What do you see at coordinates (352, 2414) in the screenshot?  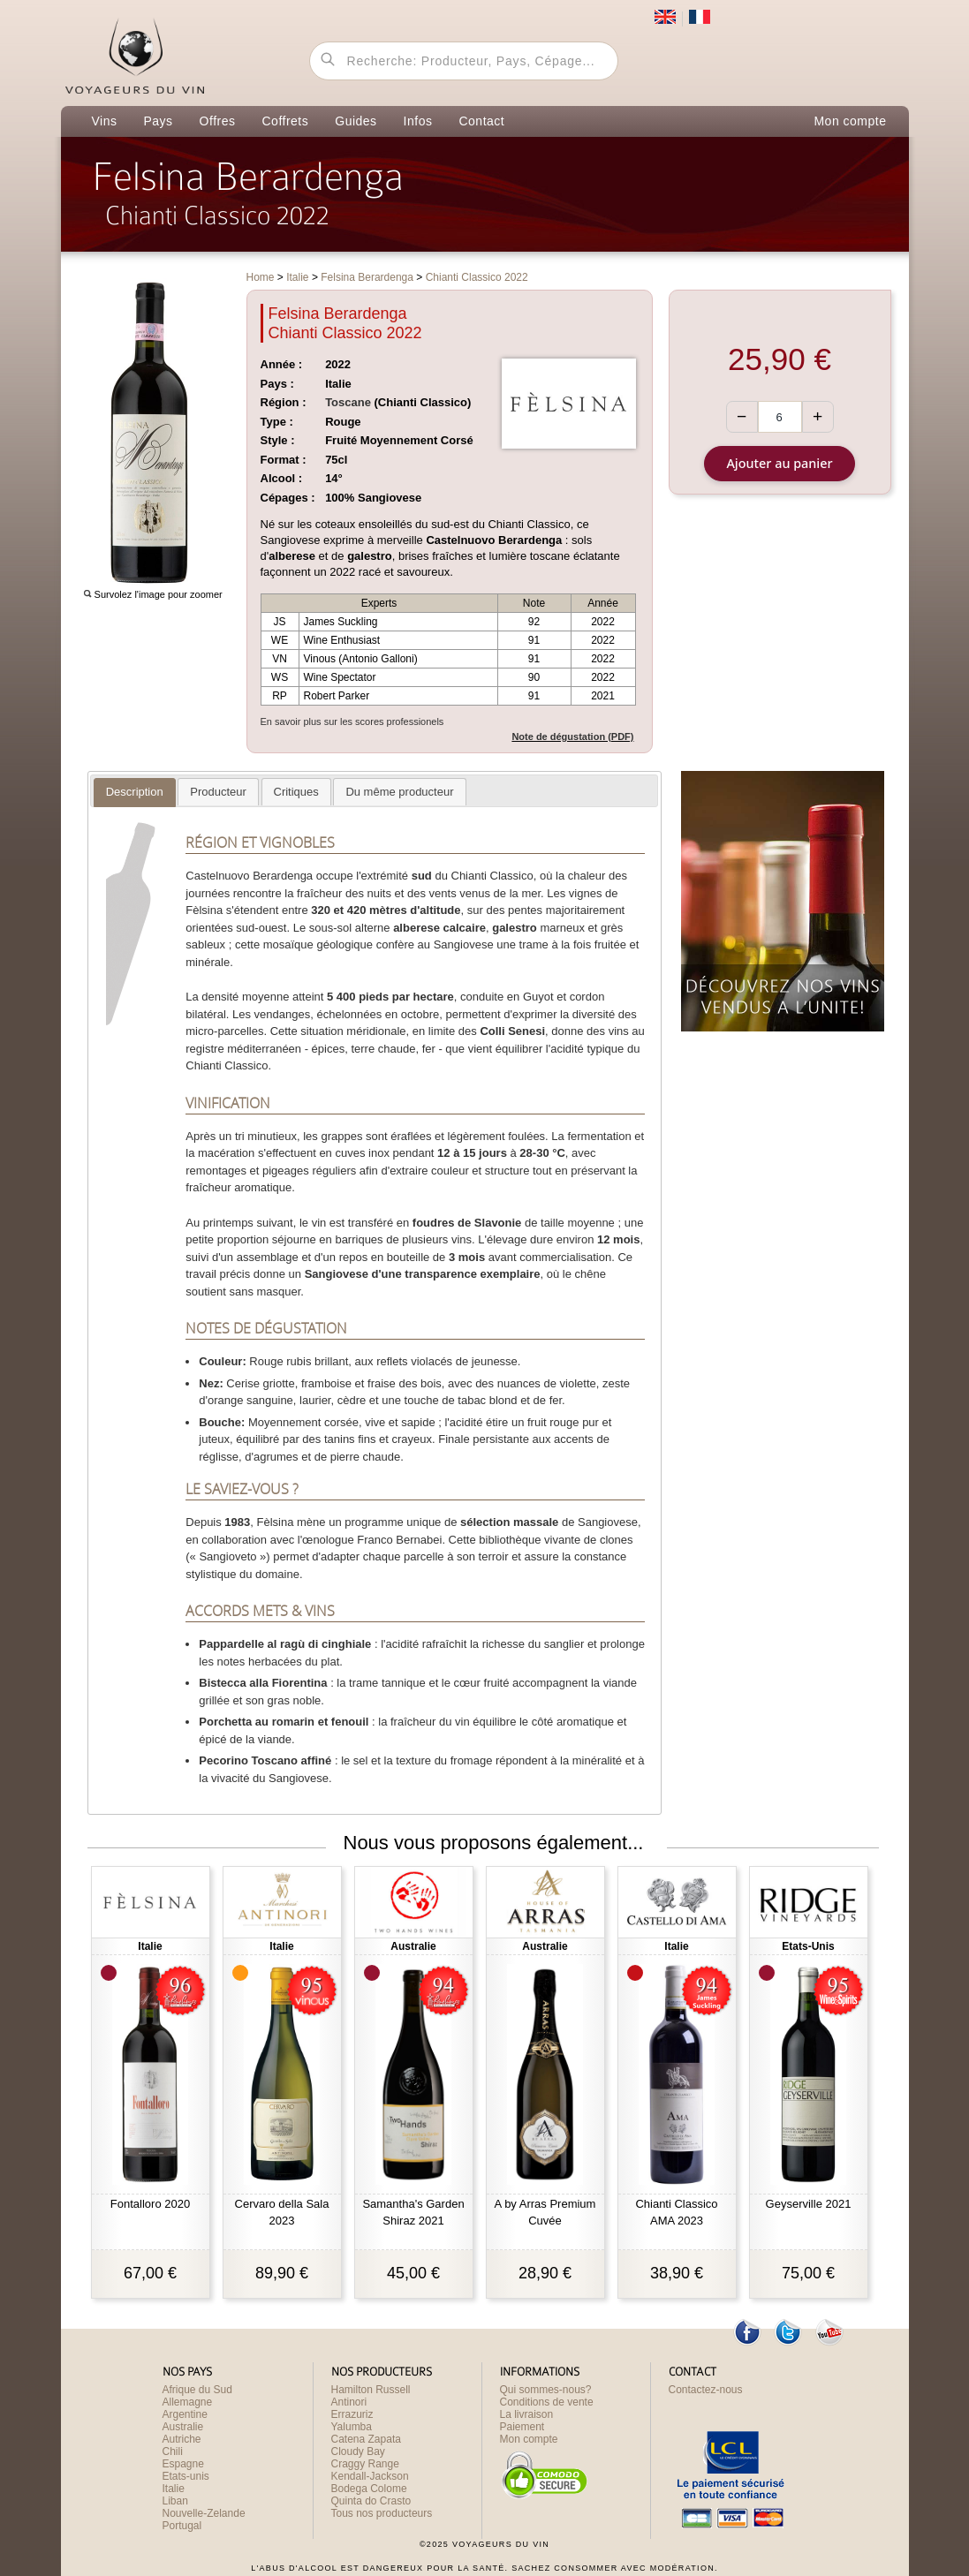 I see `Errazuriz` at bounding box center [352, 2414].